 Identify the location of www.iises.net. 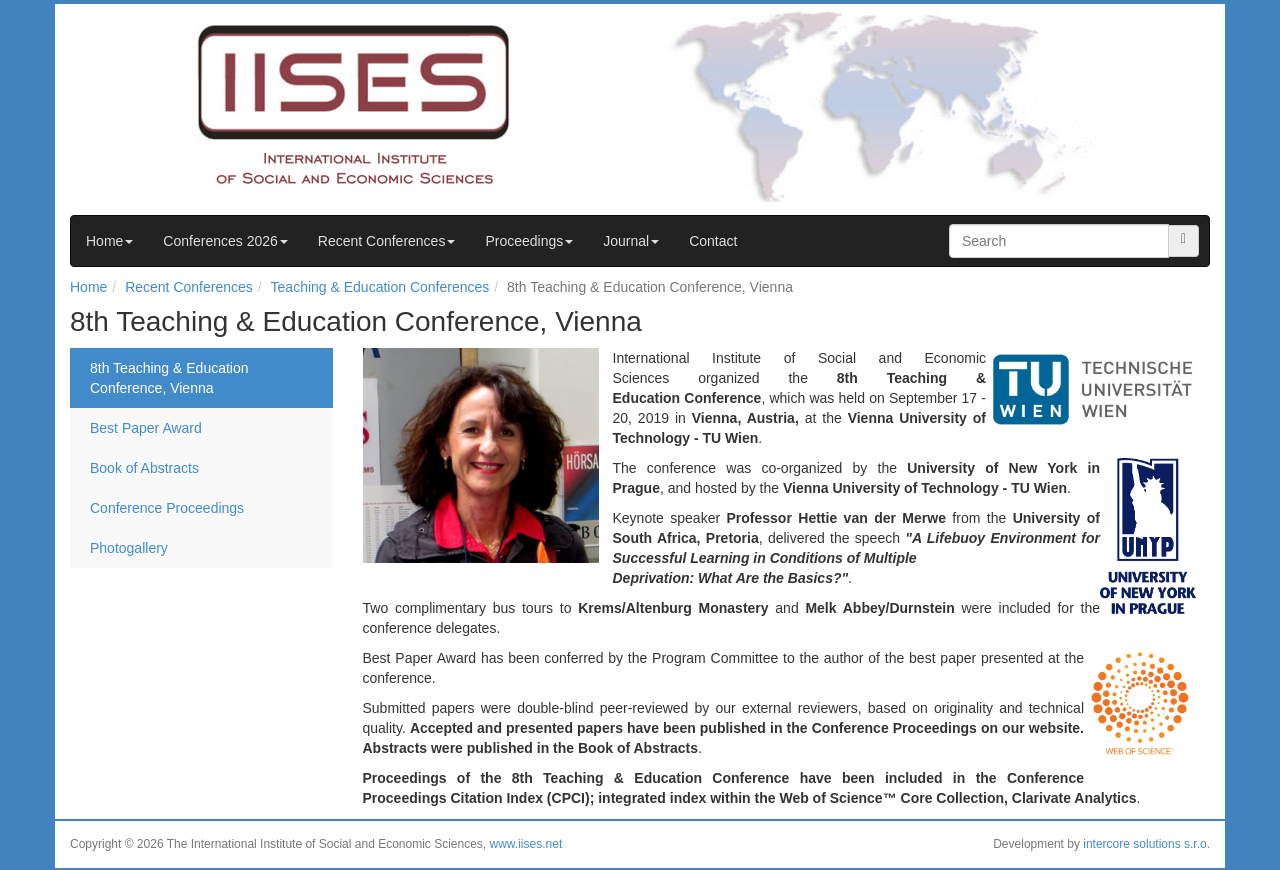
(526, 844).